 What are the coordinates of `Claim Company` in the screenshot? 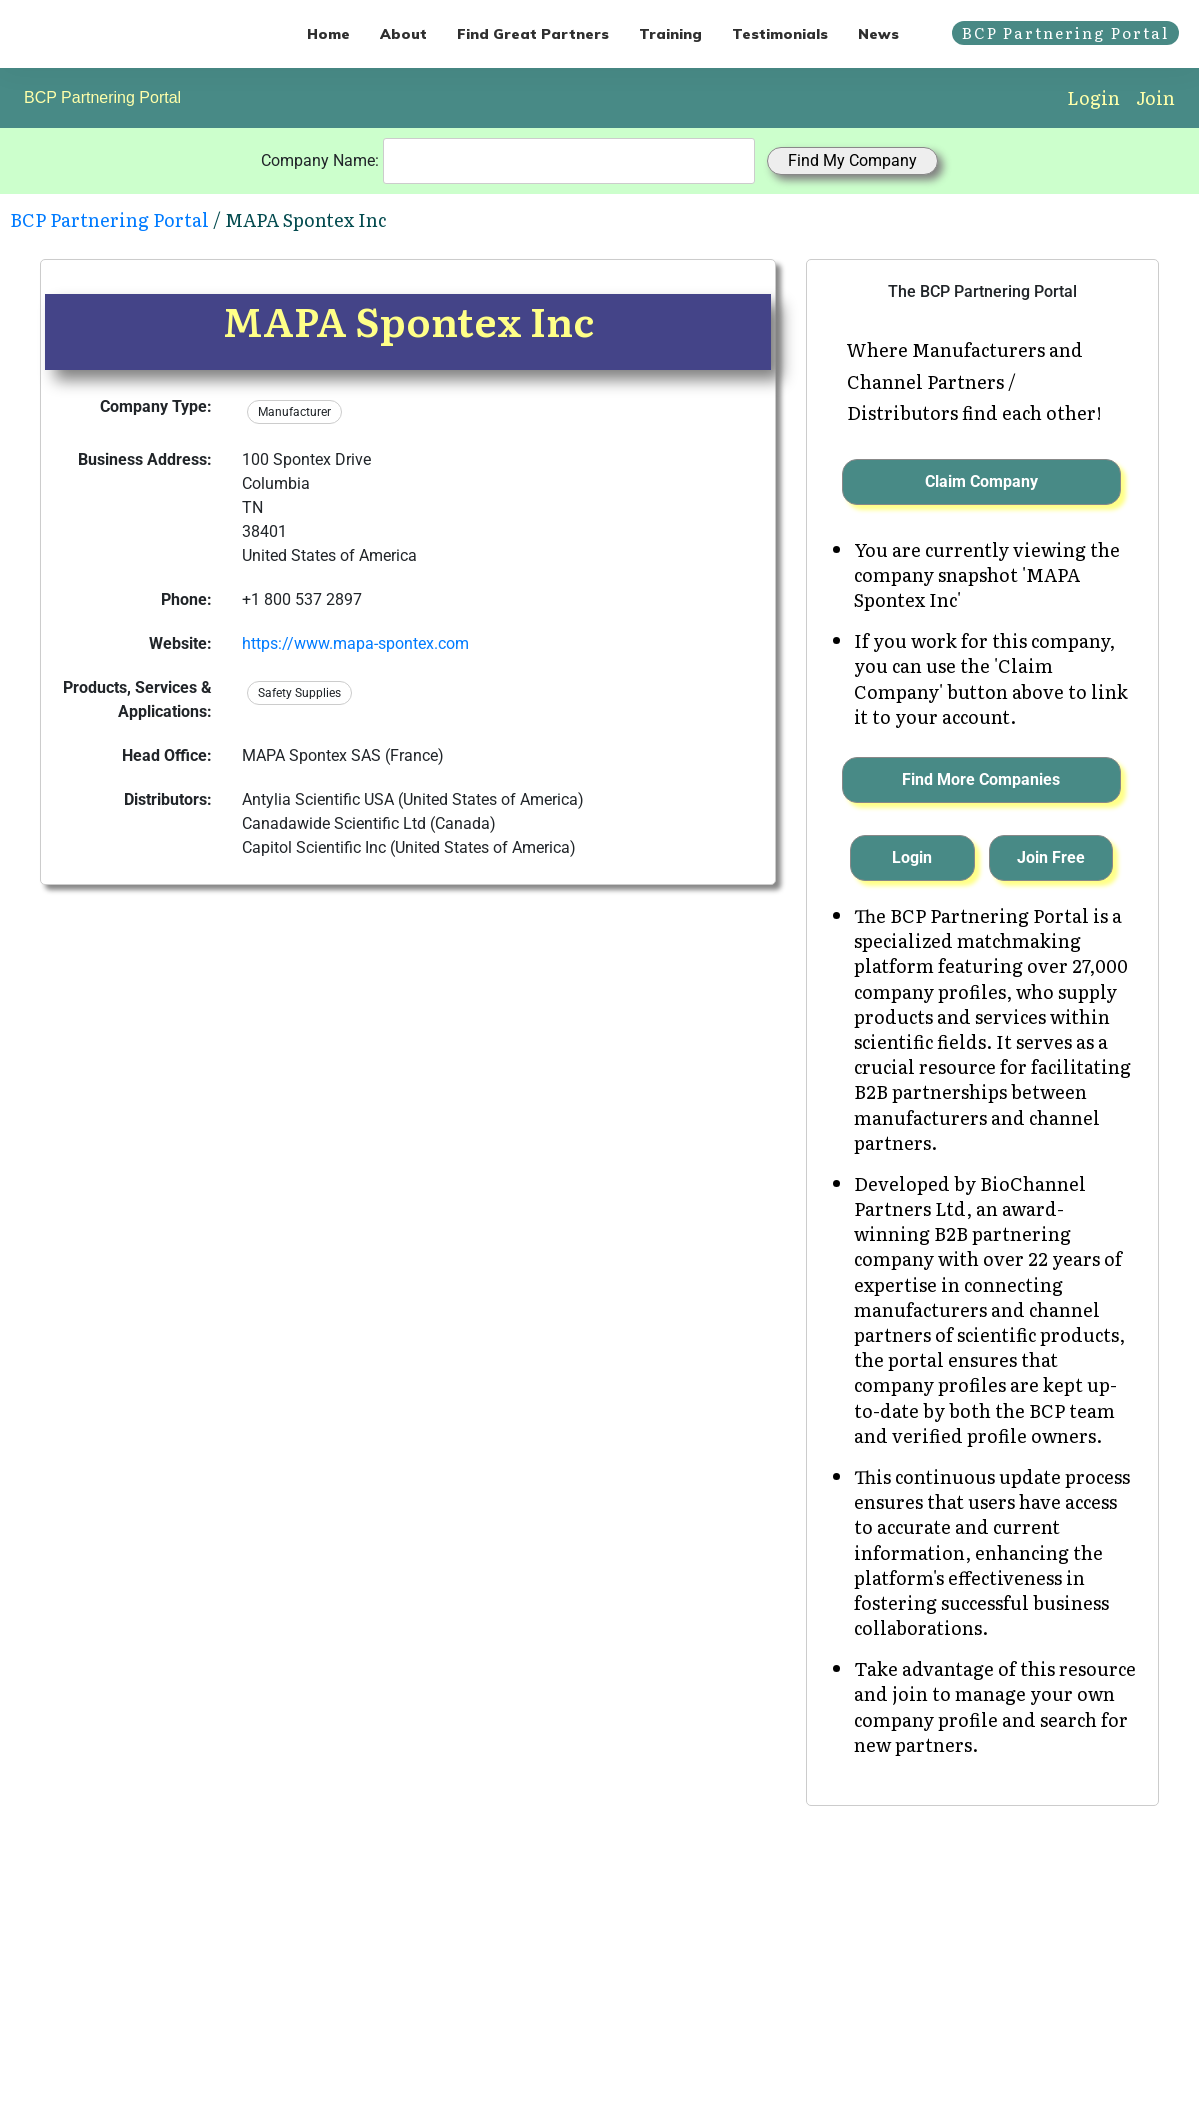 It's located at (981, 481).